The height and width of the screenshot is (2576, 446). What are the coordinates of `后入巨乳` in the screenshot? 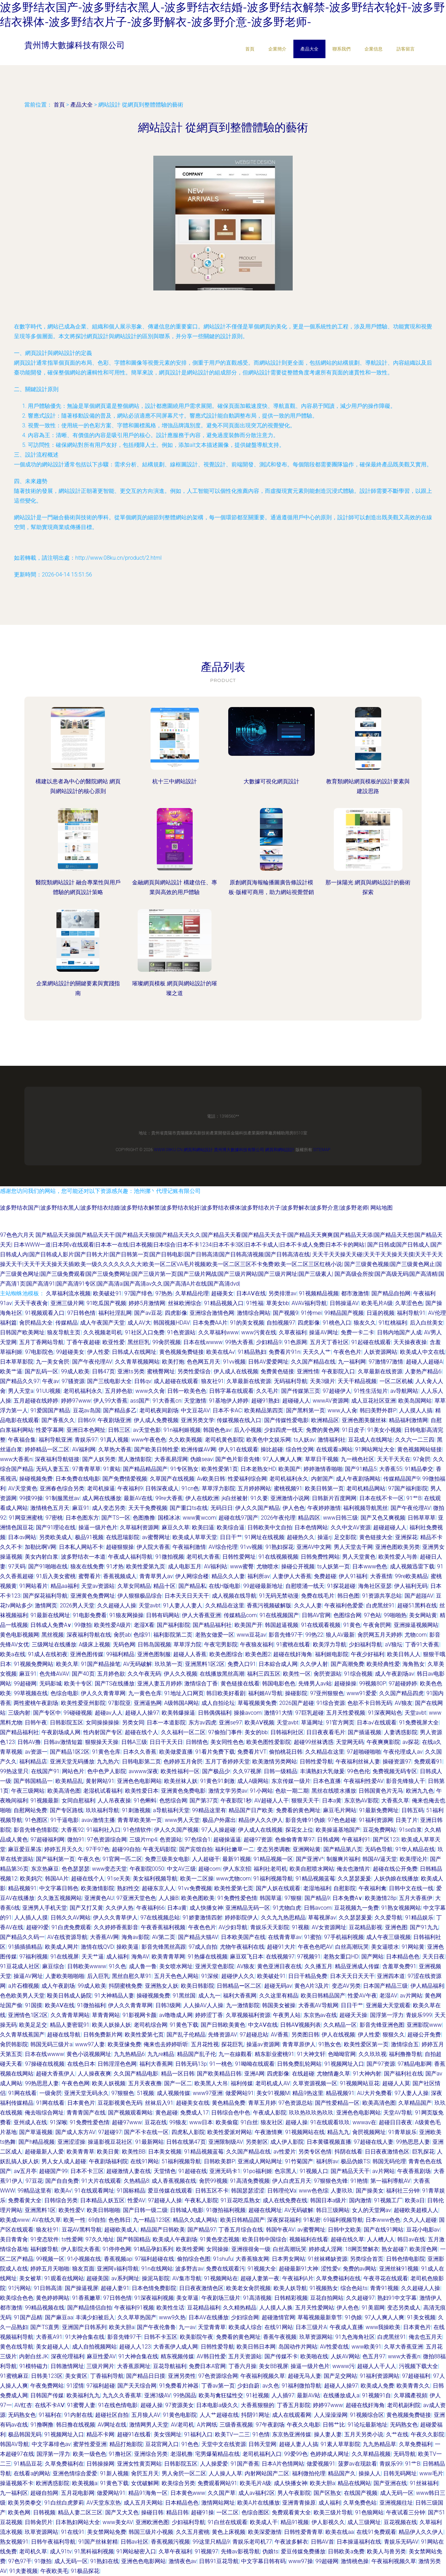 It's located at (98, 1976).